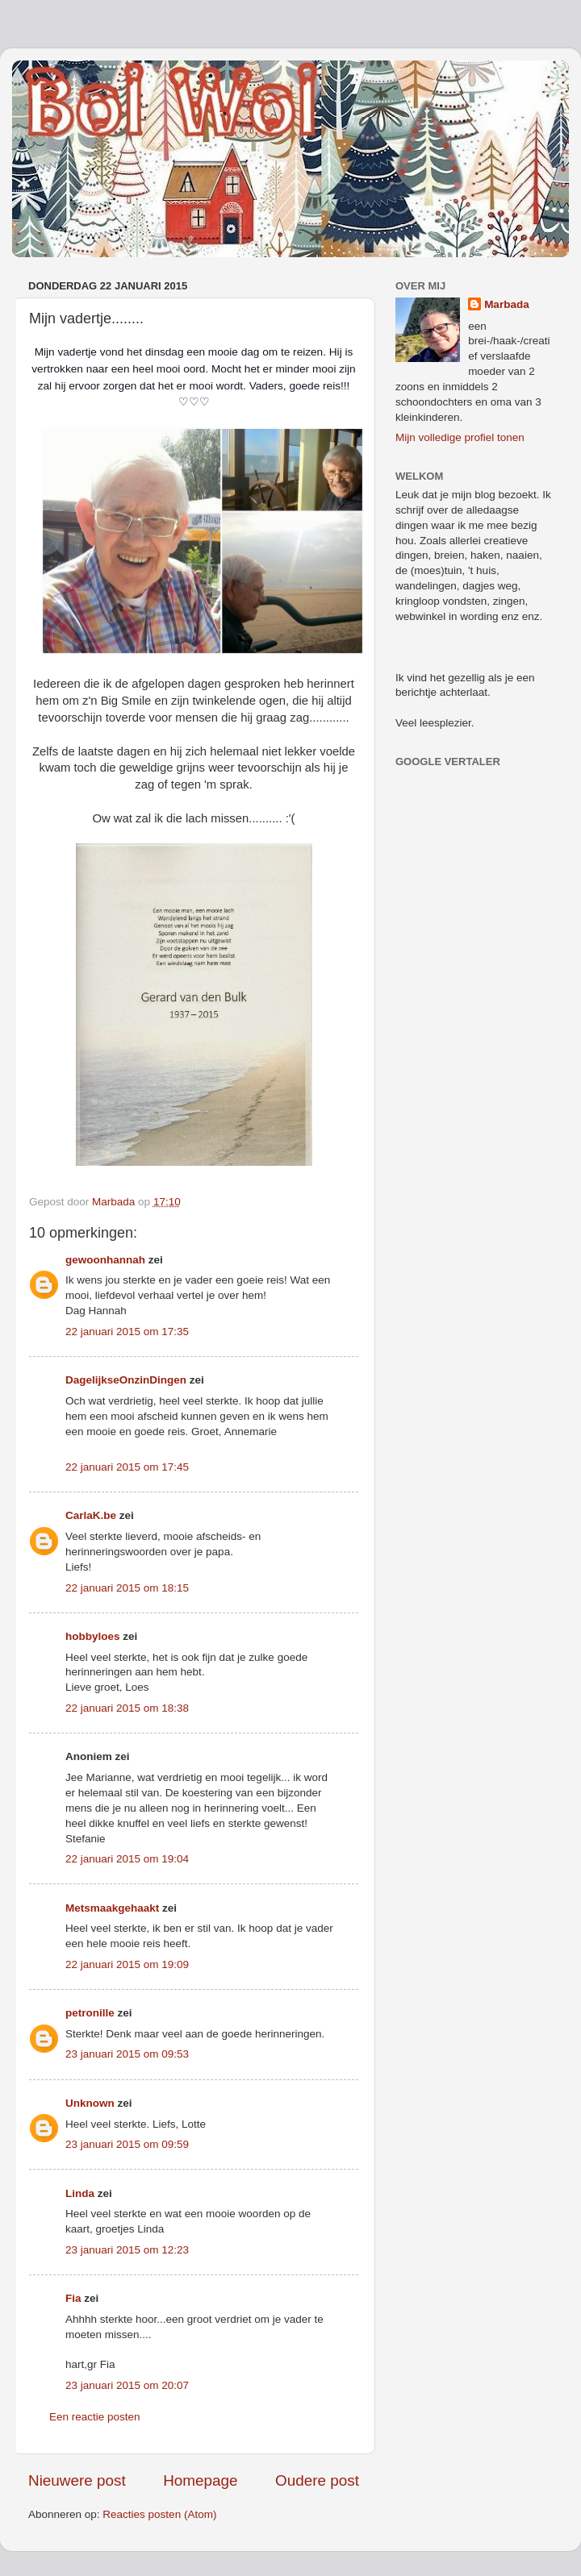 The width and height of the screenshot is (581, 2576). Describe the element at coordinates (94, 2417) in the screenshot. I see `Een reactie posten` at that location.